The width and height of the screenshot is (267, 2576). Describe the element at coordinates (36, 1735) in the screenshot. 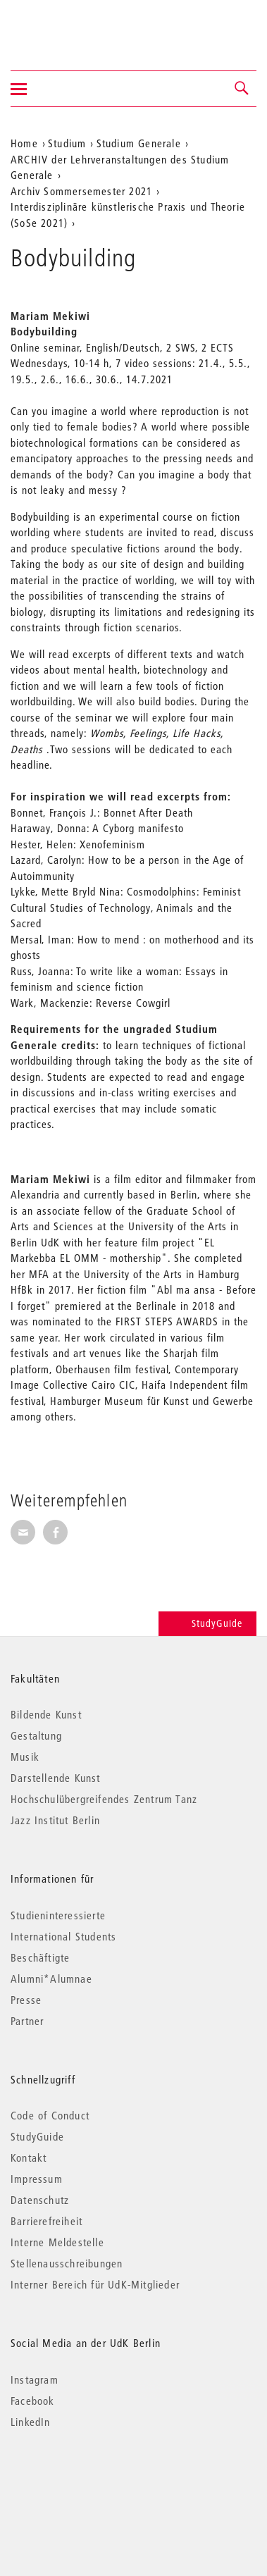

I see `Gestaltung` at that location.